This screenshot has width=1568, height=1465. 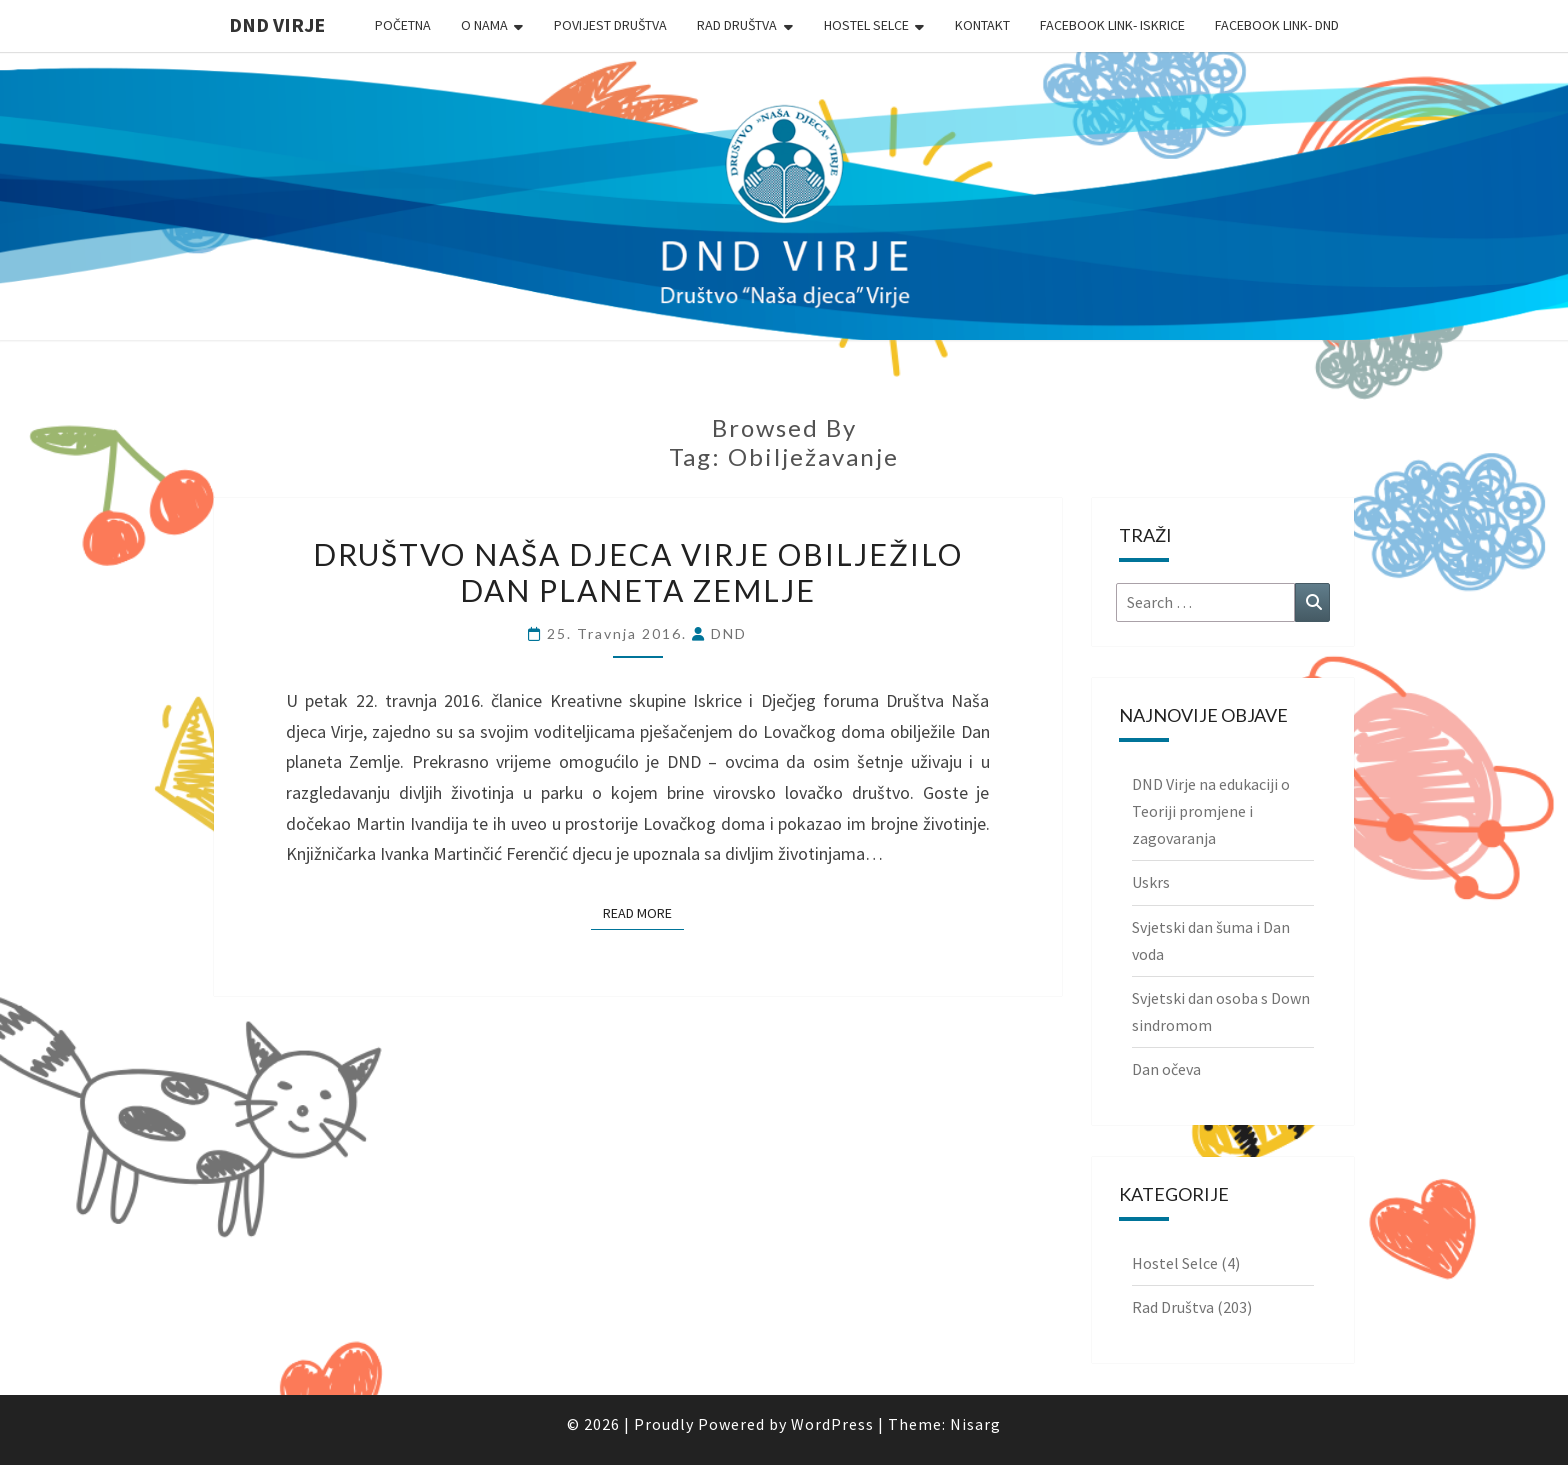 I want to click on O nama, so click(x=484, y=25).